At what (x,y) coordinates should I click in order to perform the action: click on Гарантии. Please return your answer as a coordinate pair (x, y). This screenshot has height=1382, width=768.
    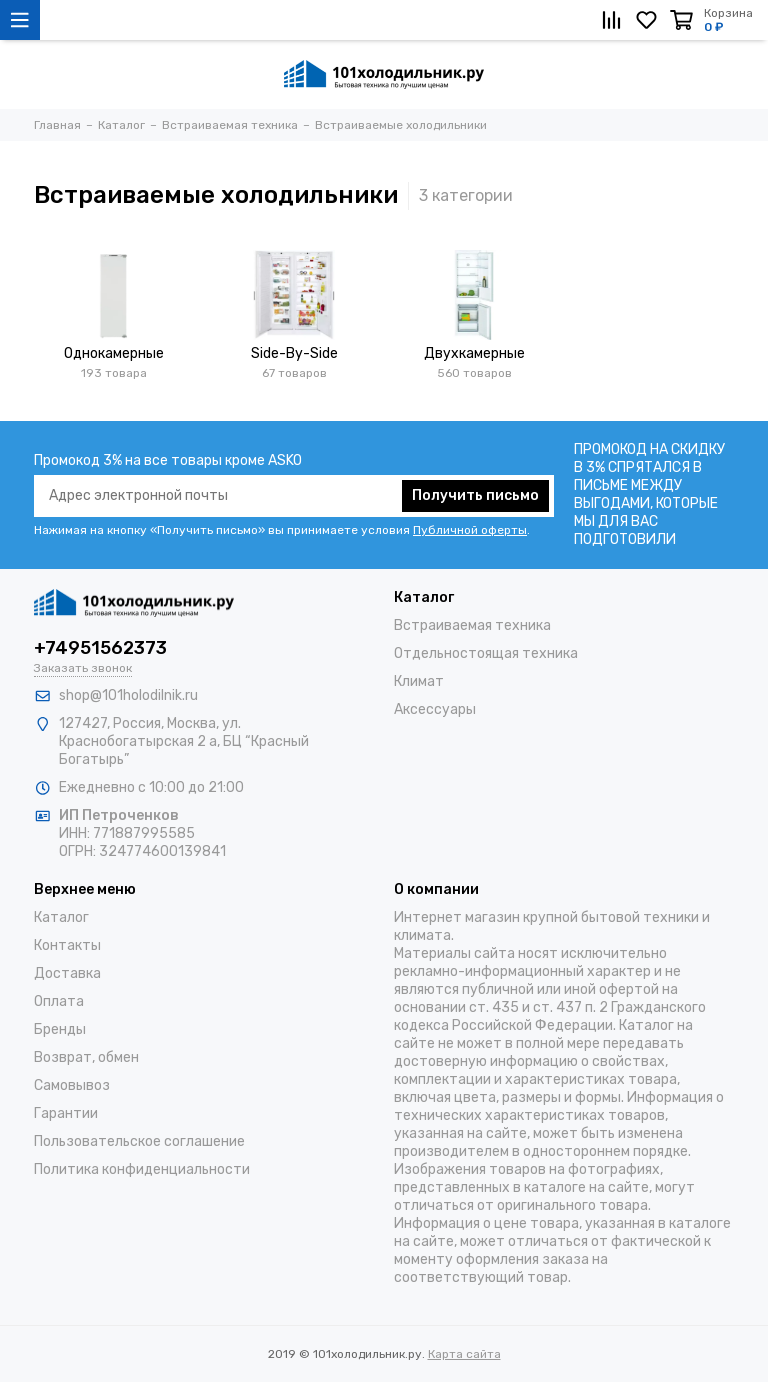
    Looking at the image, I should click on (66, 1113).